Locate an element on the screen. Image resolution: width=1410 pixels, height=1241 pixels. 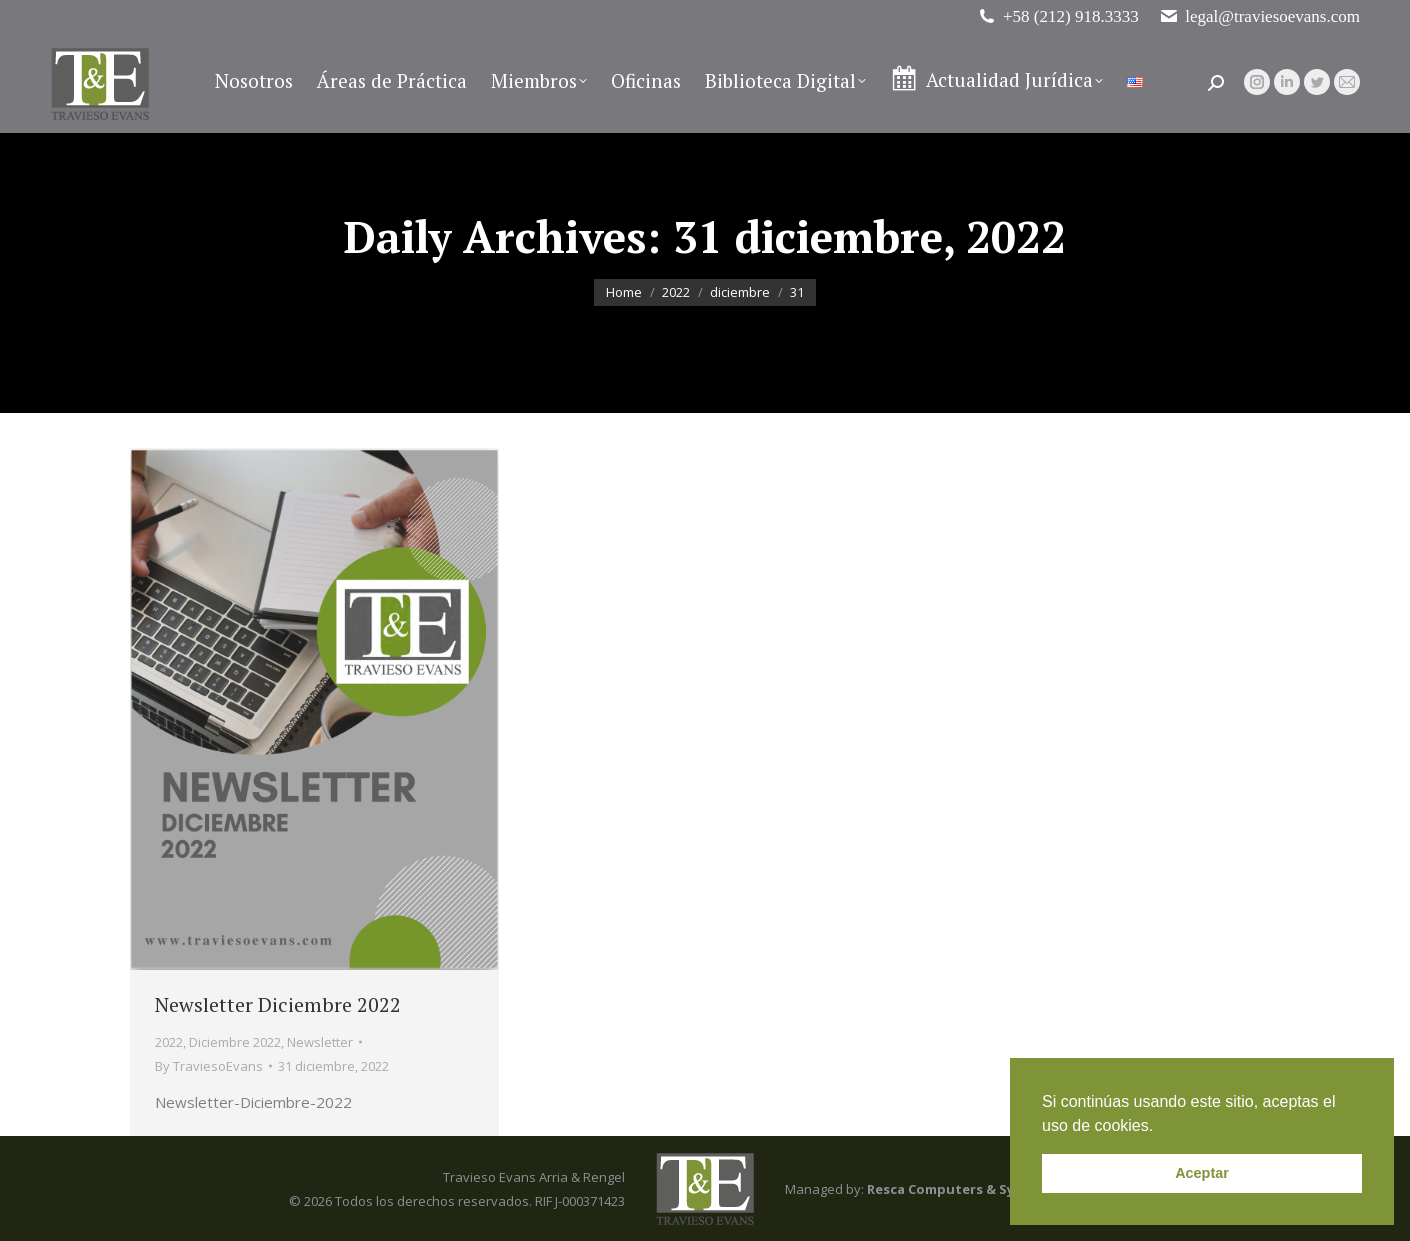
Aceptar [button] is located at coordinates (1202, 1173).